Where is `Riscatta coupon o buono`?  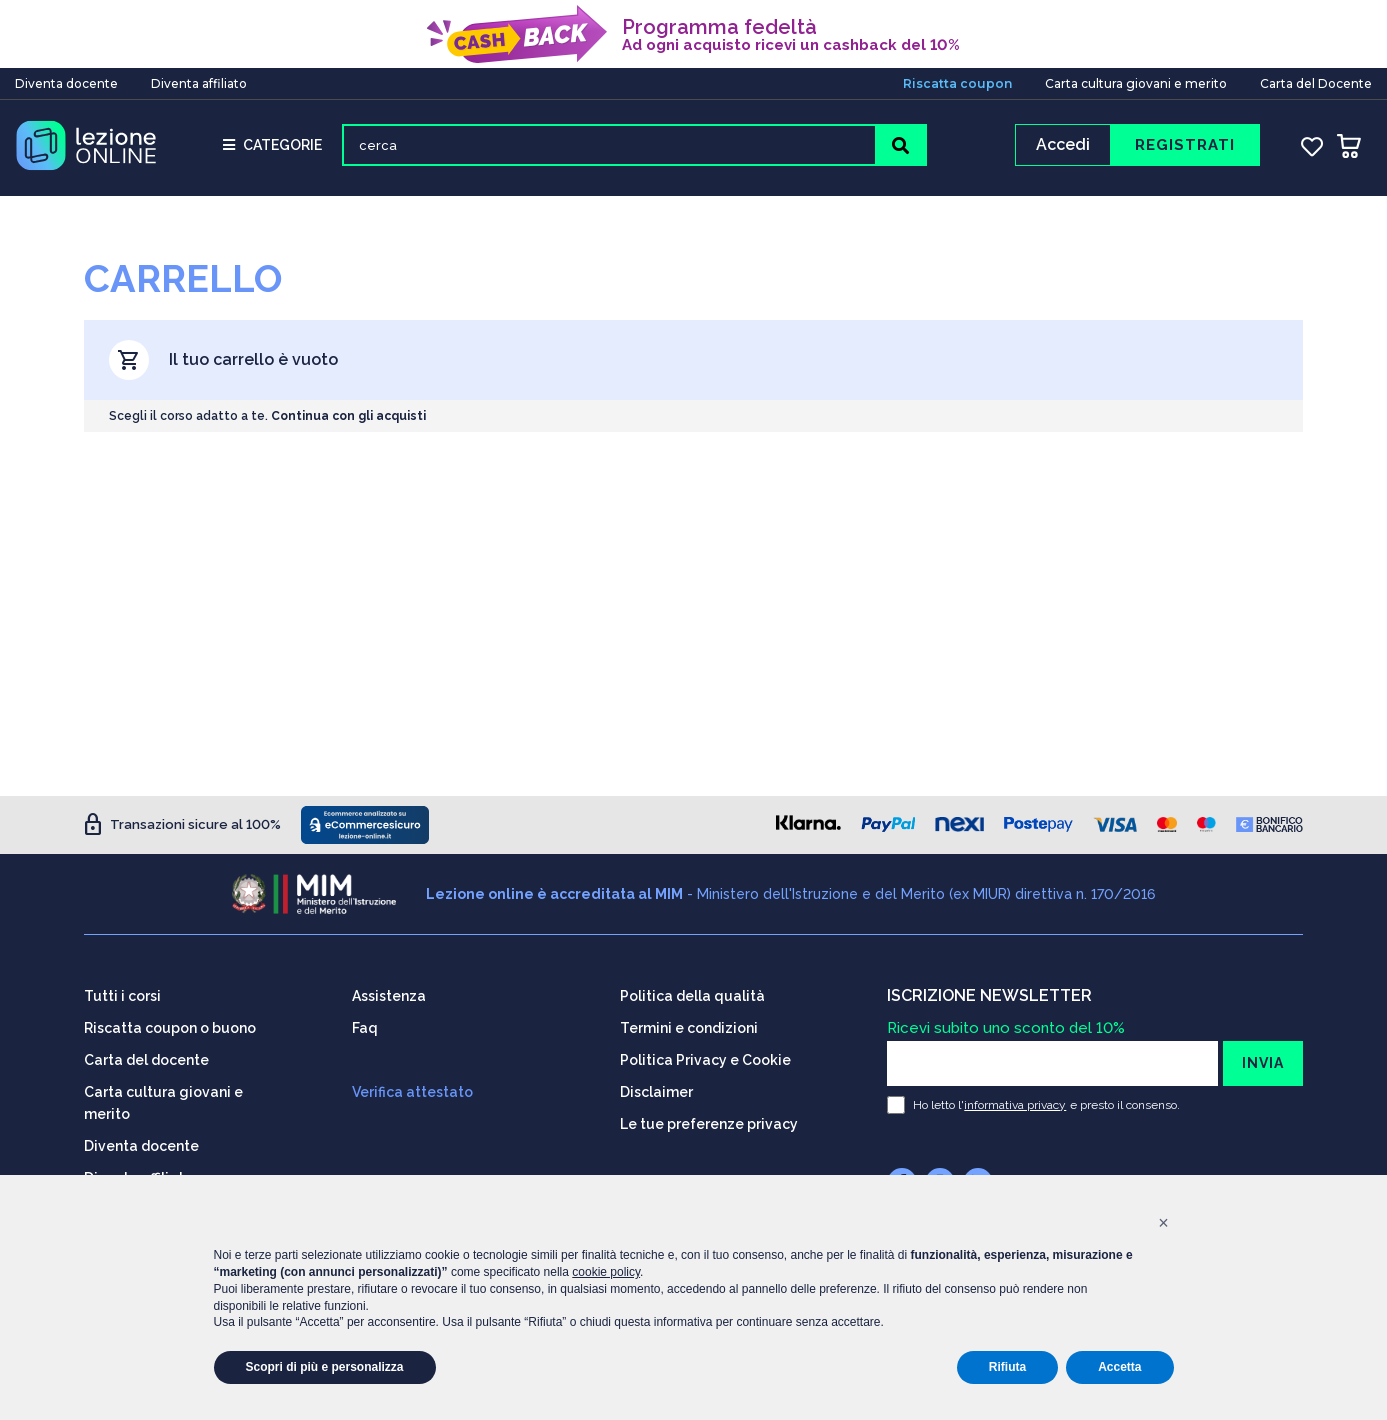 Riscatta coupon o buono is located at coordinates (170, 1028).